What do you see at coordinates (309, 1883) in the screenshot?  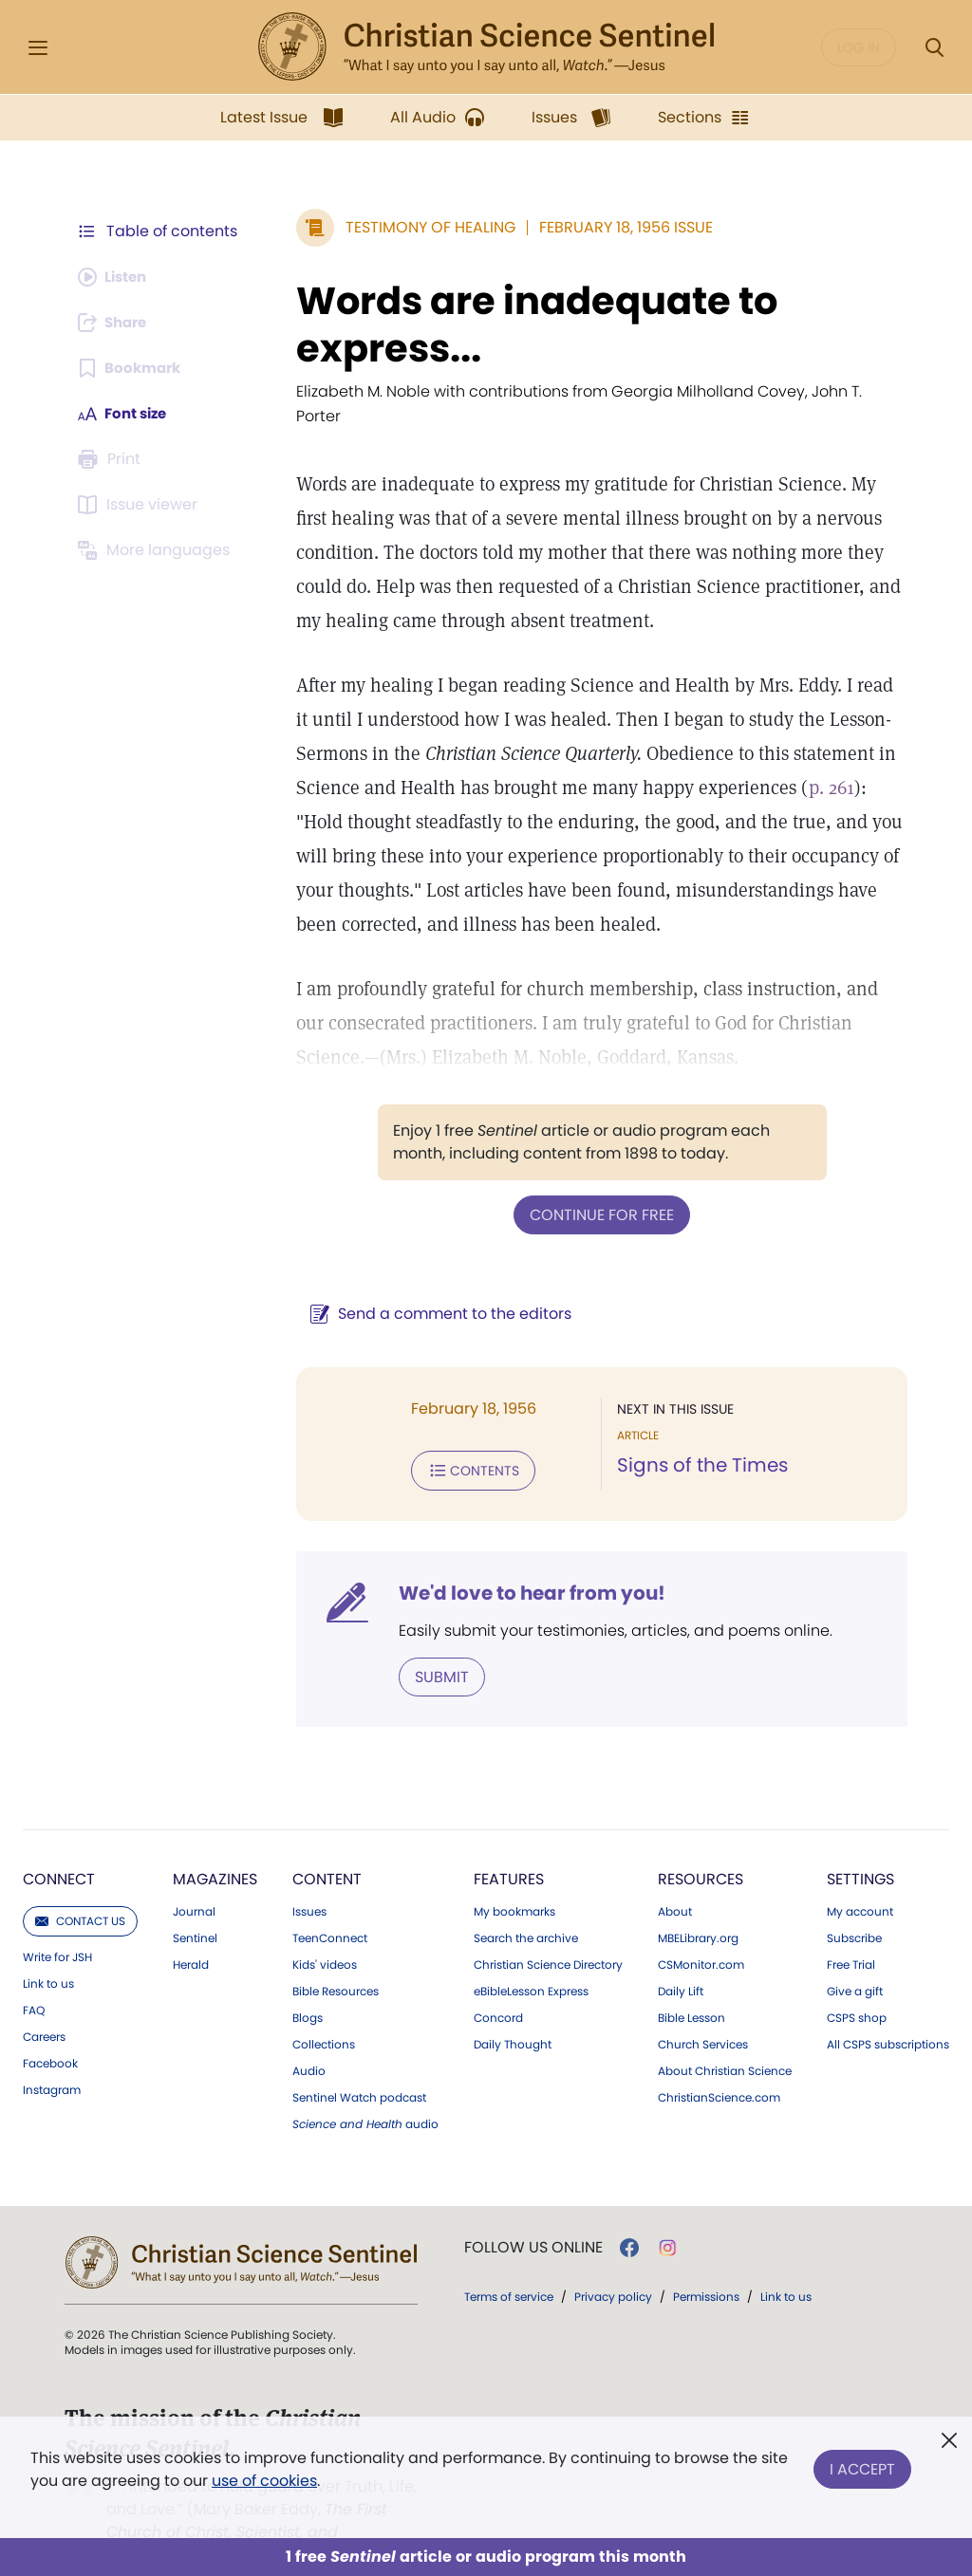 I see `Issues` at bounding box center [309, 1883].